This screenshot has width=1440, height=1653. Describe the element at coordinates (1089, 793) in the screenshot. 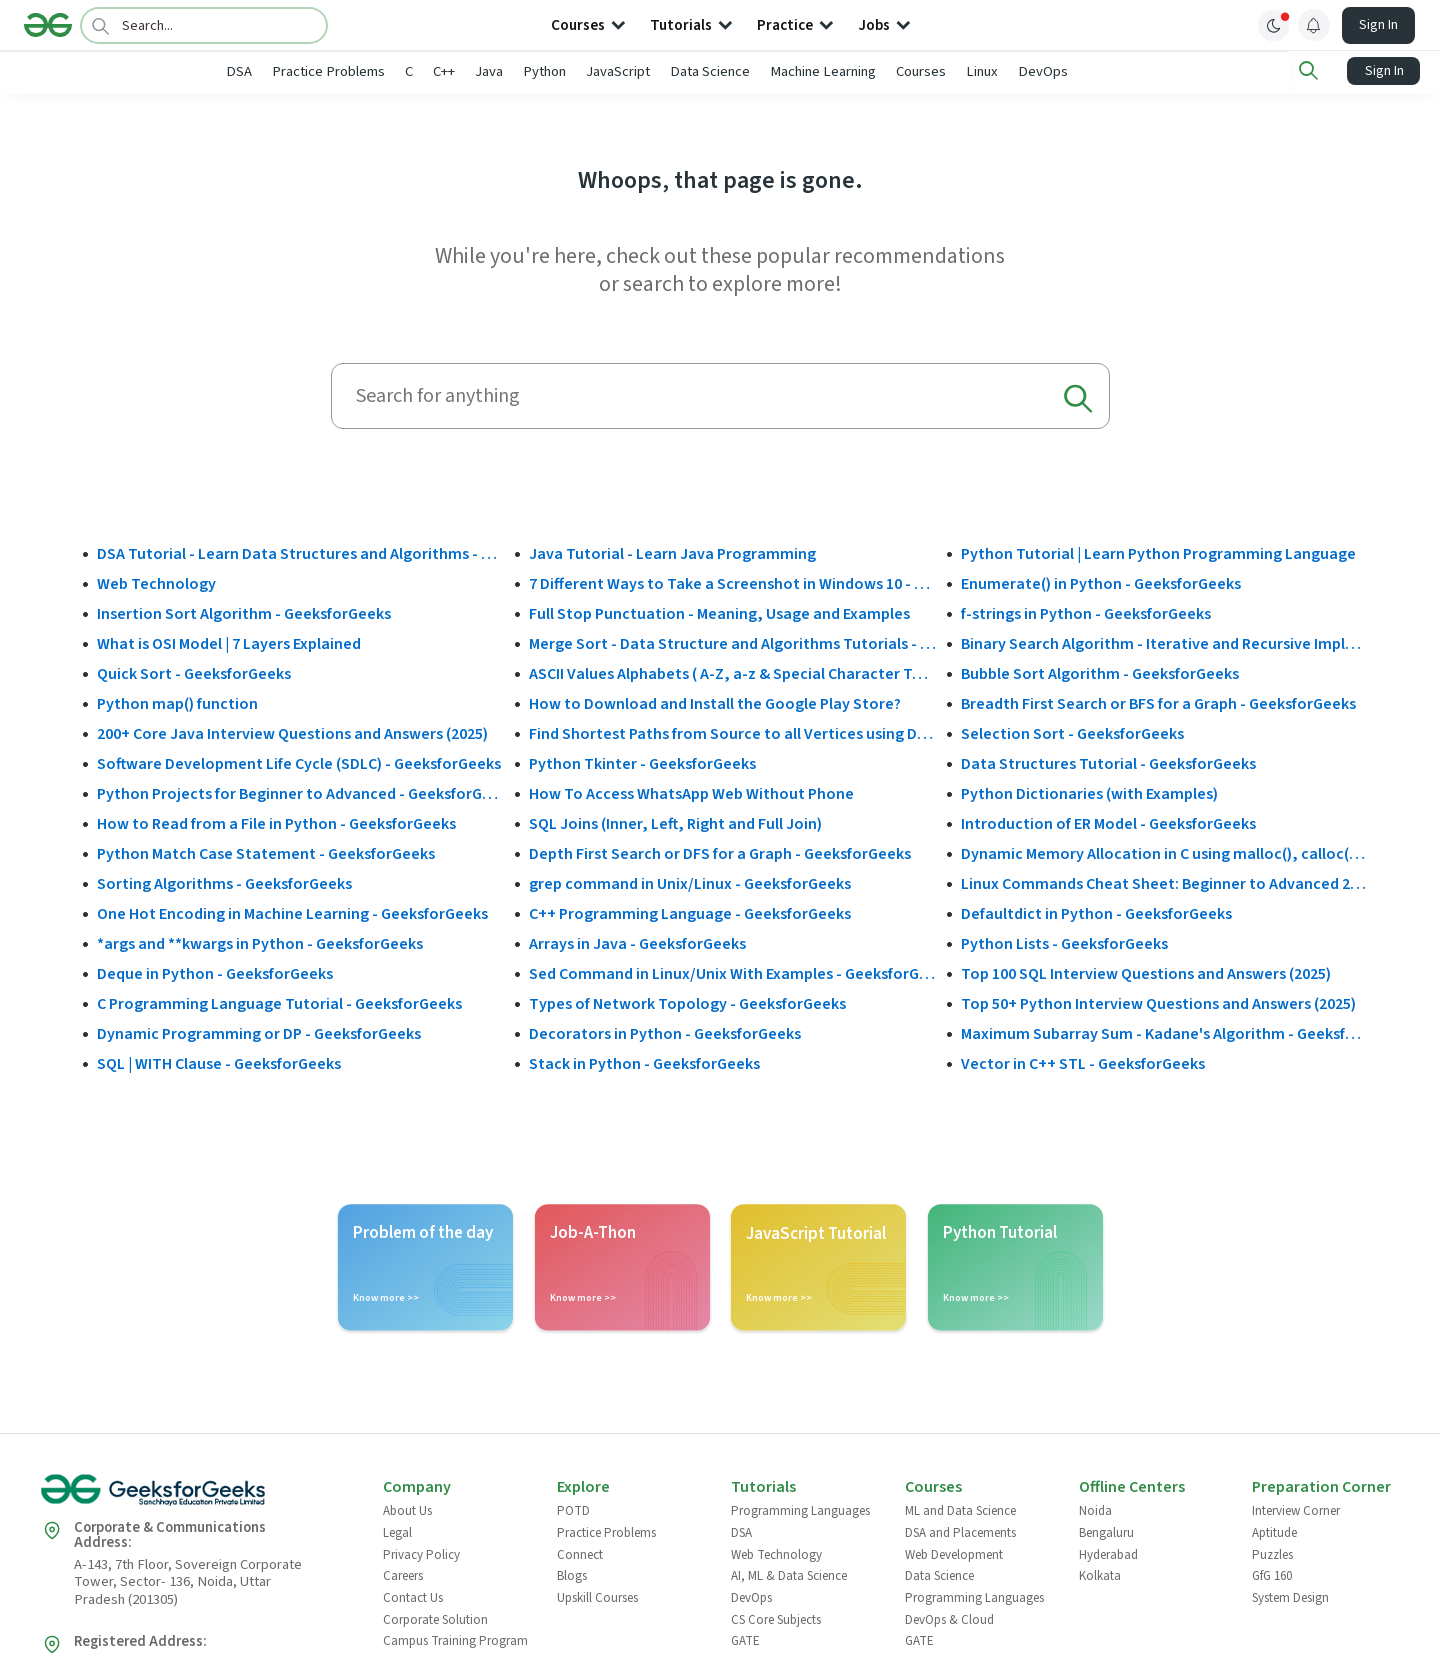

I see `Python Dictionaries (with Examples)` at that location.